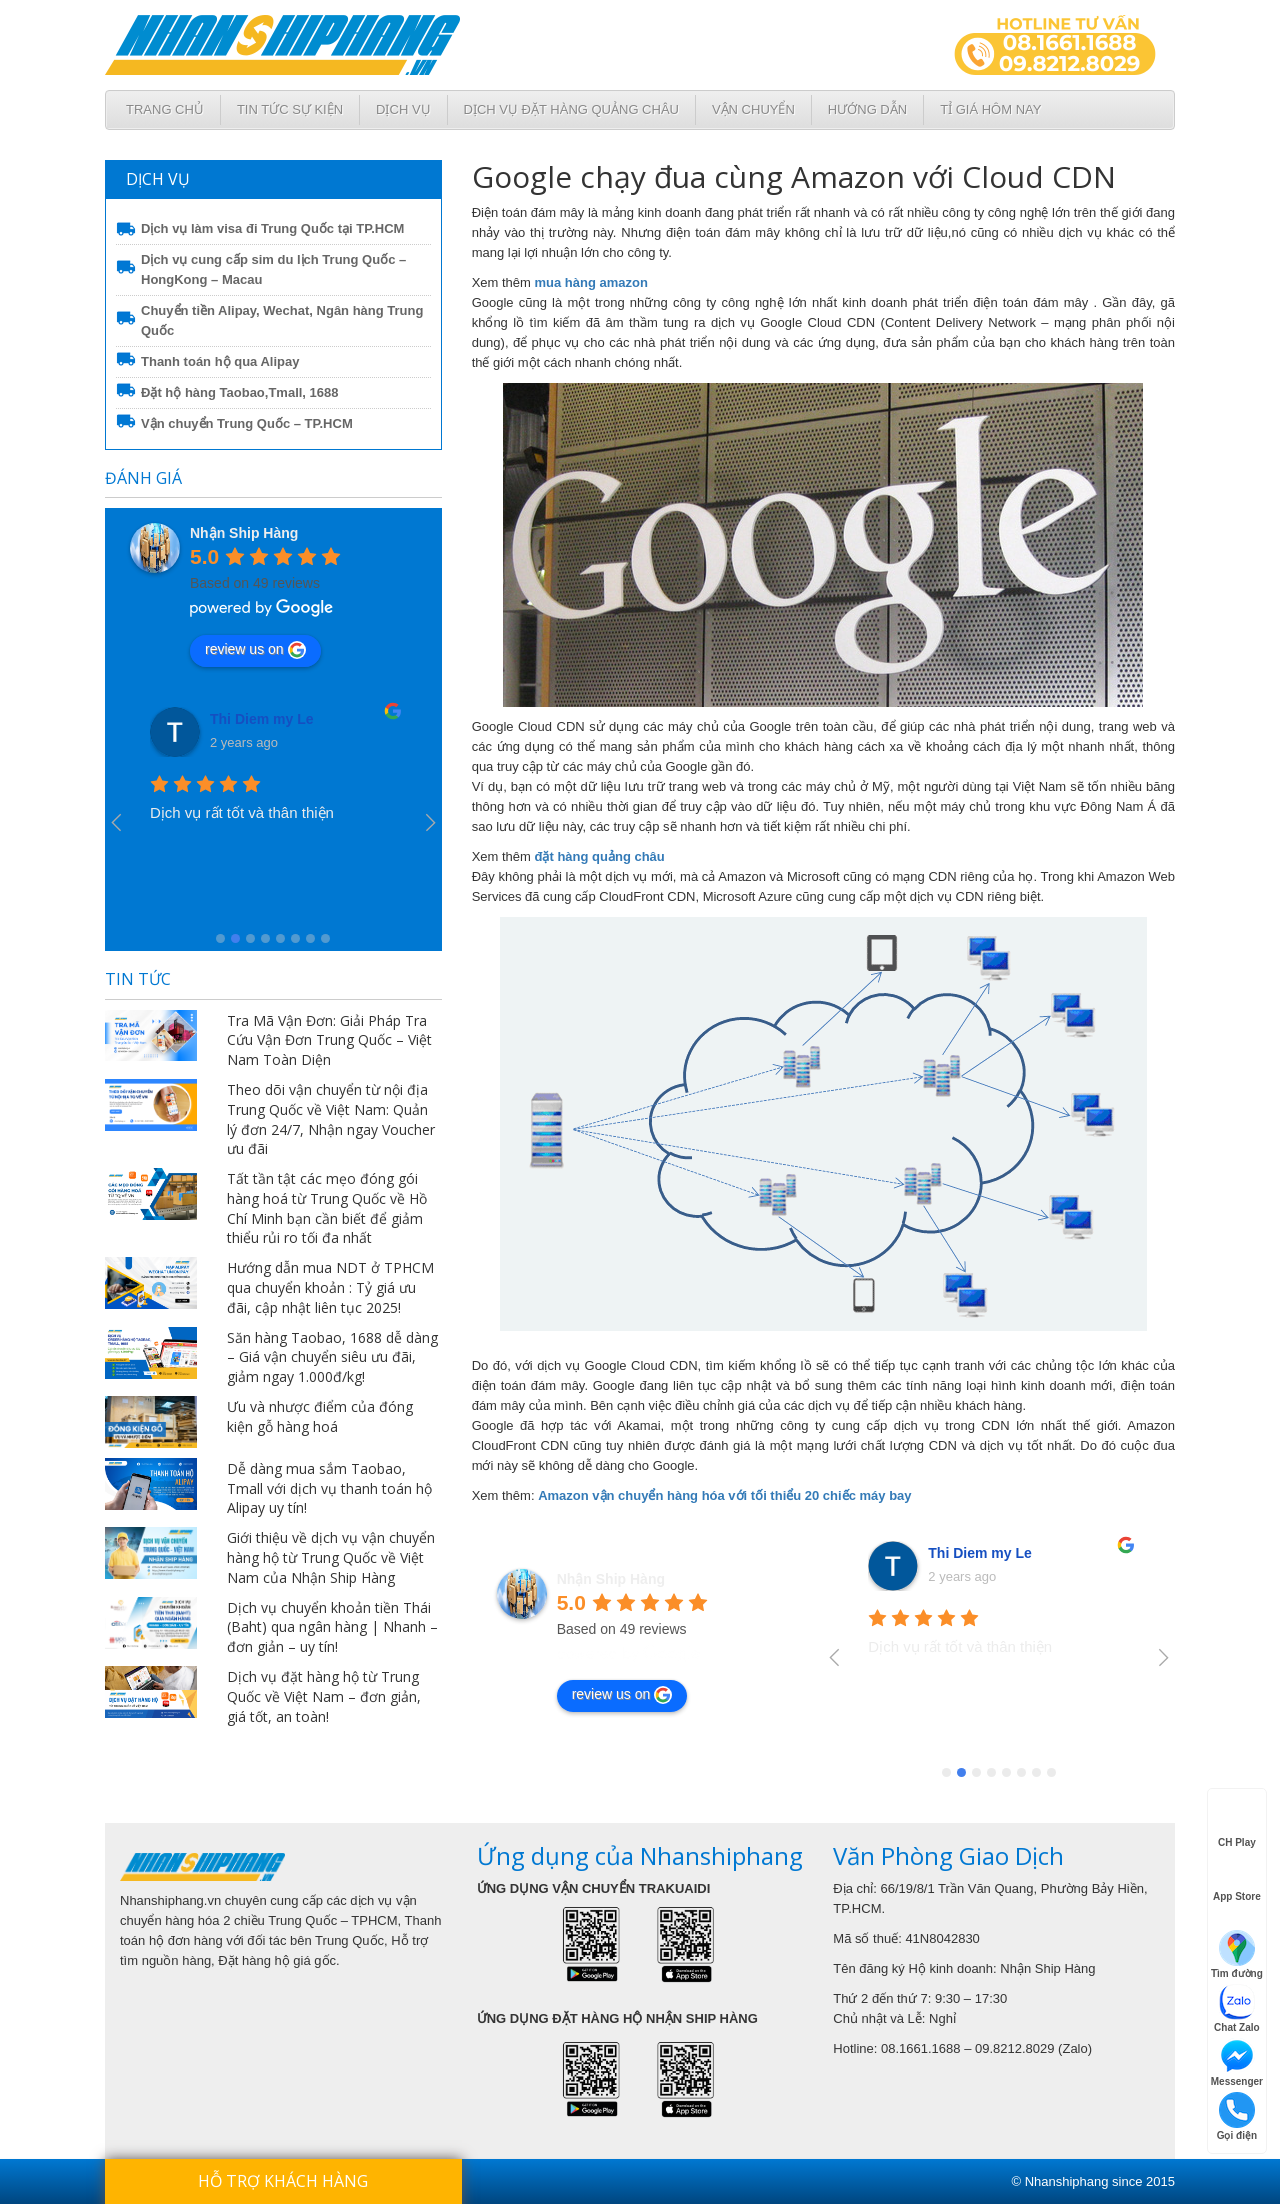  I want to click on Tin tức sự kiện, so click(290, 109).